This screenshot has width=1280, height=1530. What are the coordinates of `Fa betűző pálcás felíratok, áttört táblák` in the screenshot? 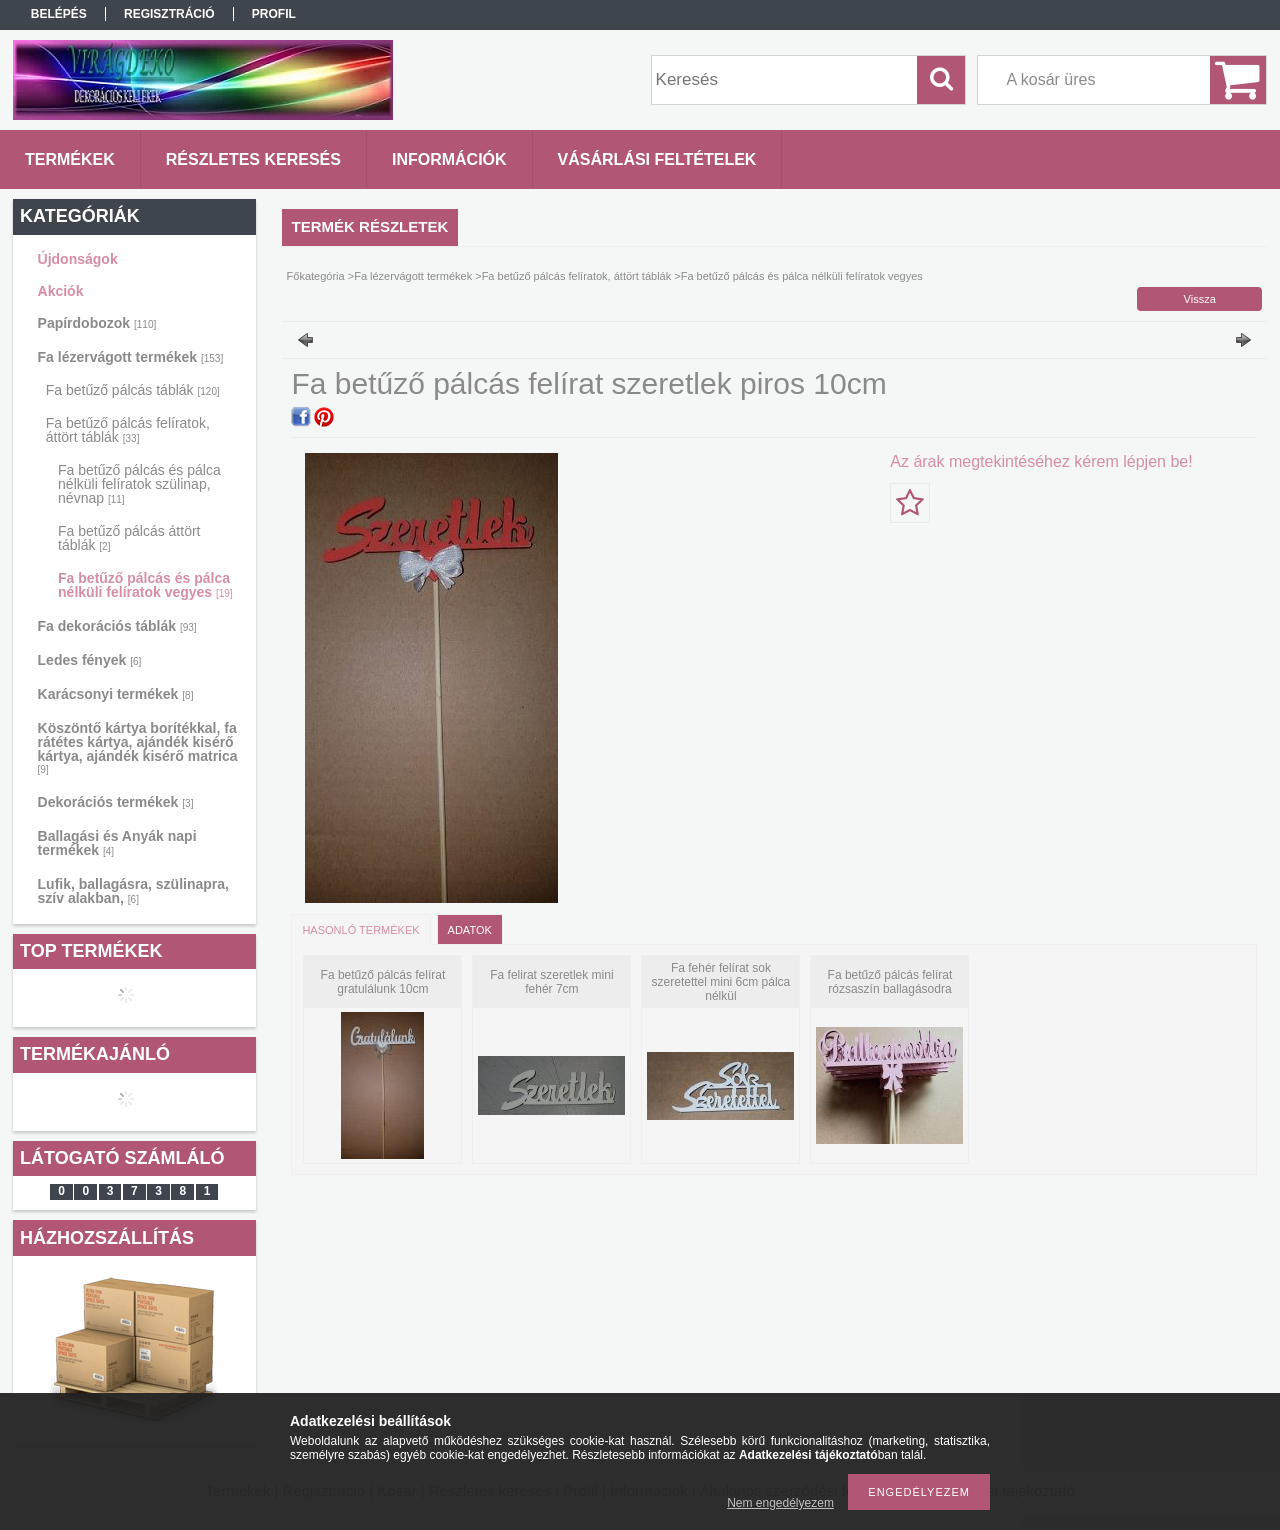 It's located at (128, 430).